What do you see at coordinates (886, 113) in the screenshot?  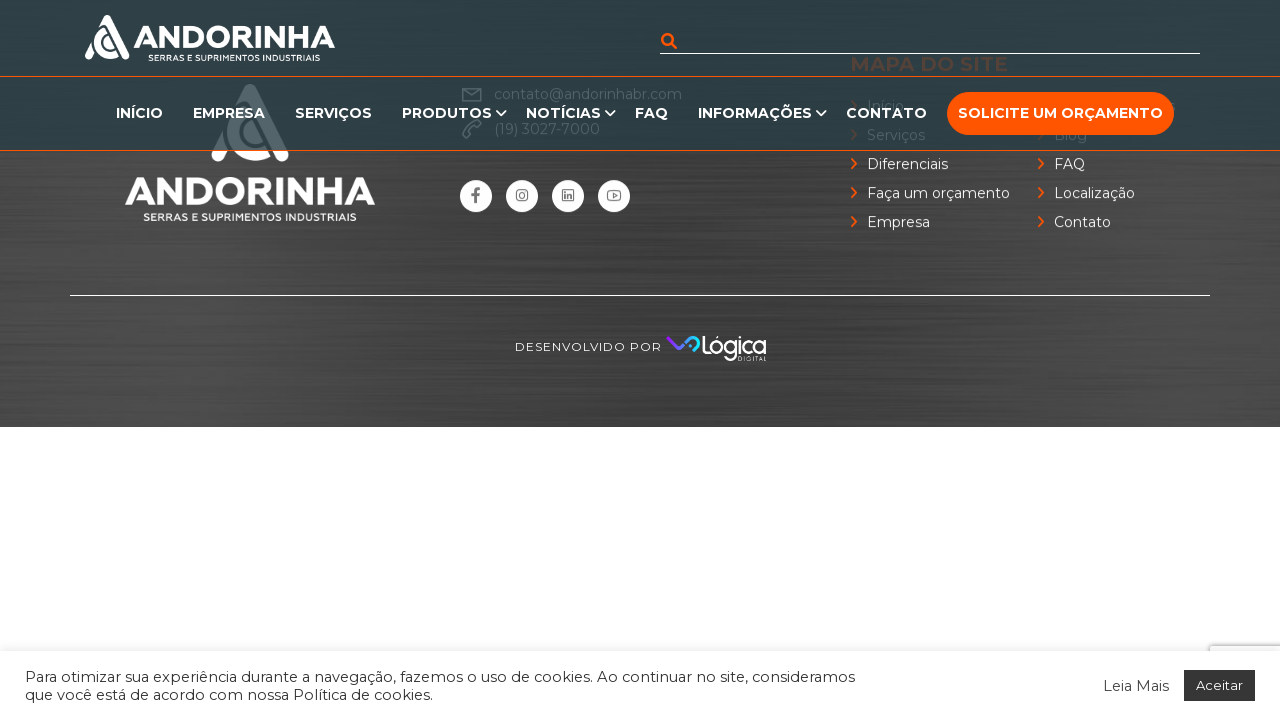 I see `Contato` at bounding box center [886, 113].